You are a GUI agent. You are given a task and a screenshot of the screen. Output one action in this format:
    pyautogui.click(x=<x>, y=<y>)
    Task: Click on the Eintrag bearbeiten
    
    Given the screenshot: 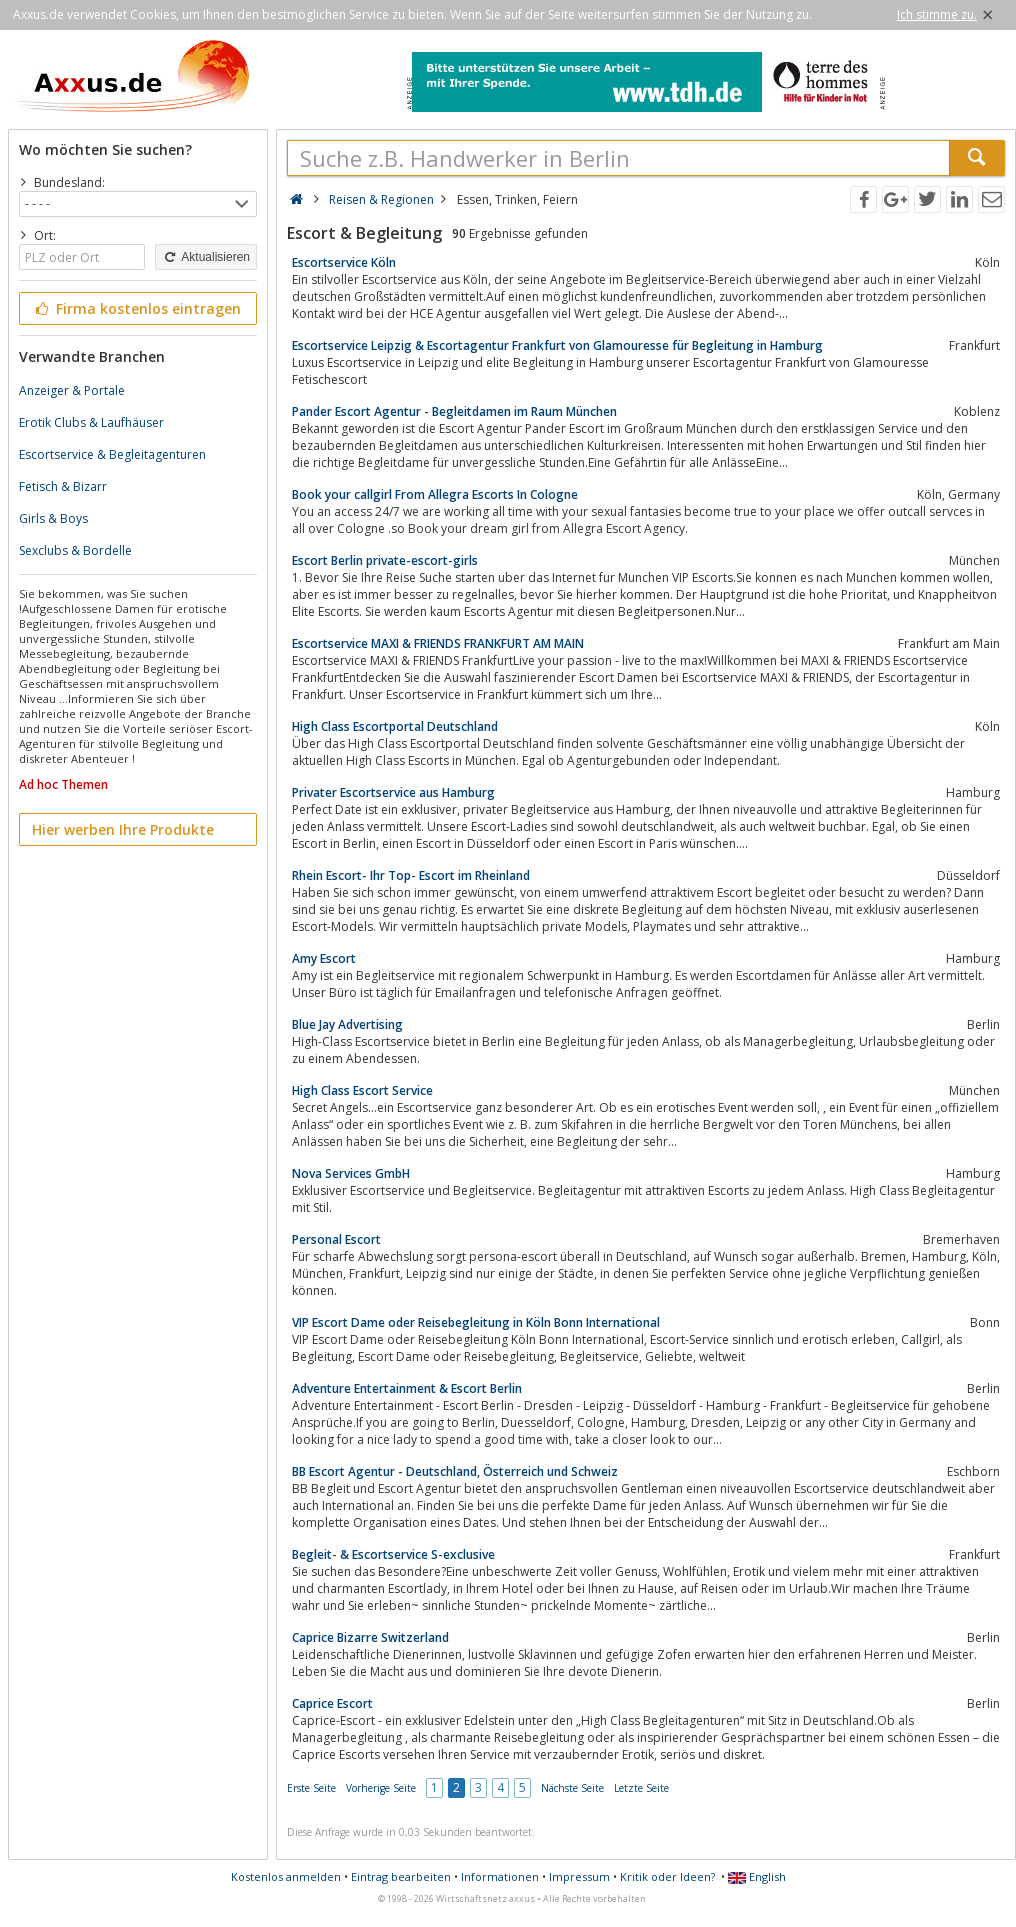 What is the action you would take?
    pyautogui.click(x=401, y=1876)
    